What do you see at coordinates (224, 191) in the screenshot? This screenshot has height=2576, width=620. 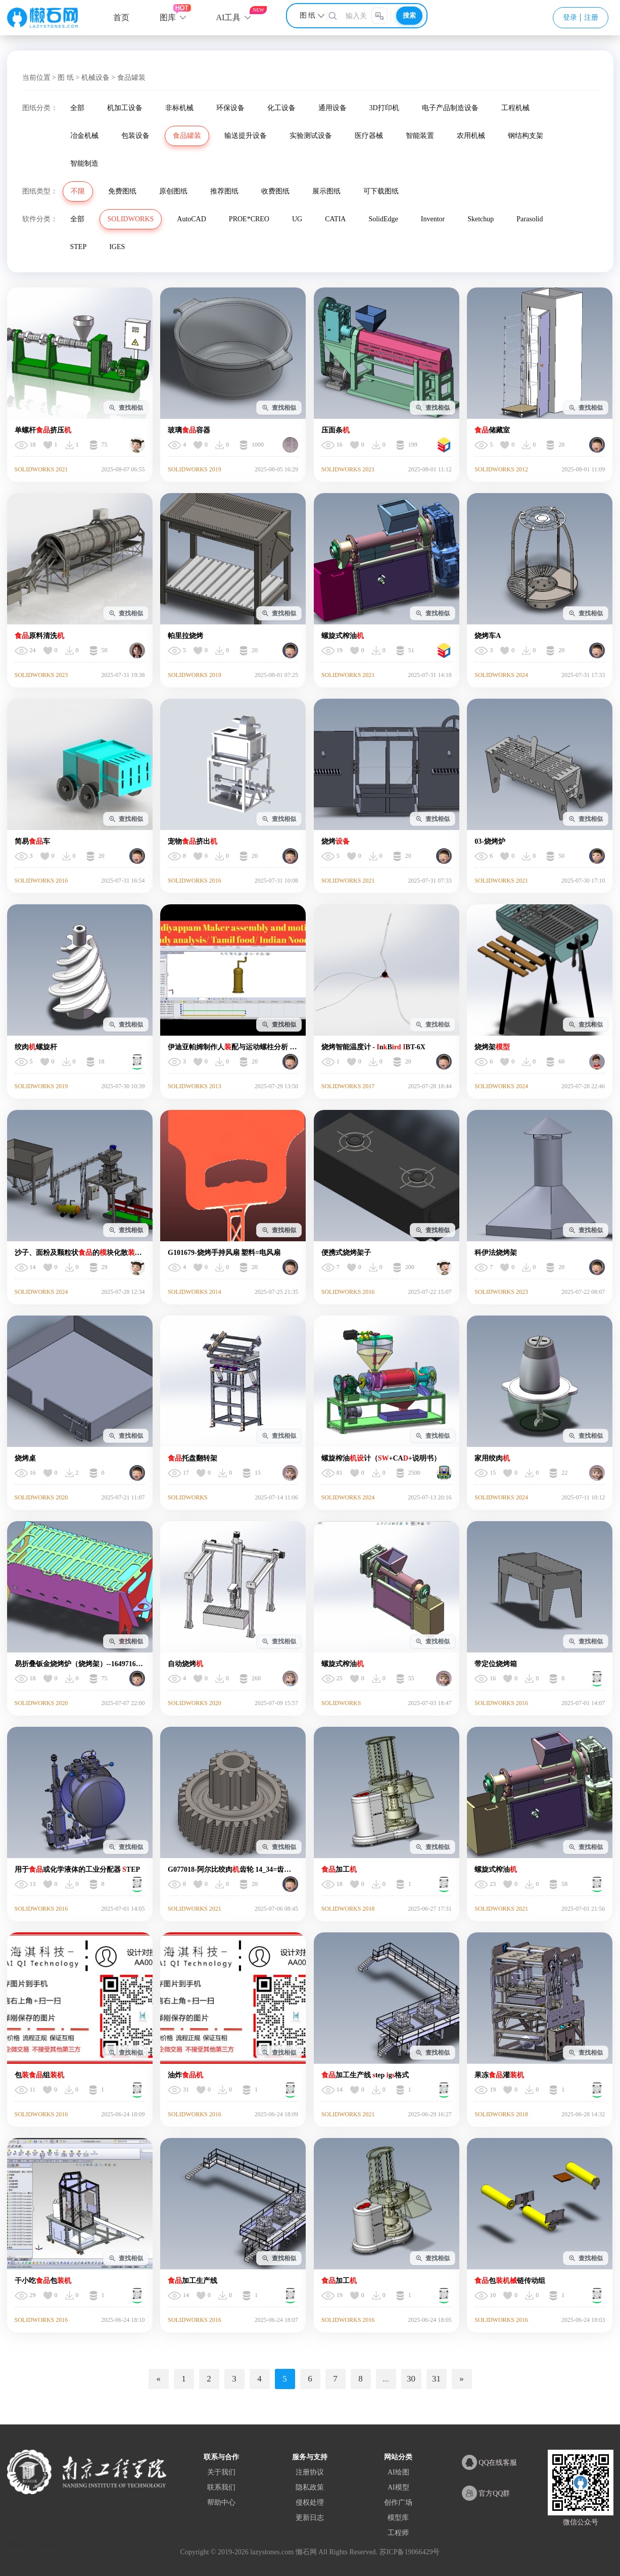 I see `推荐图纸` at bounding box center [224, 191].